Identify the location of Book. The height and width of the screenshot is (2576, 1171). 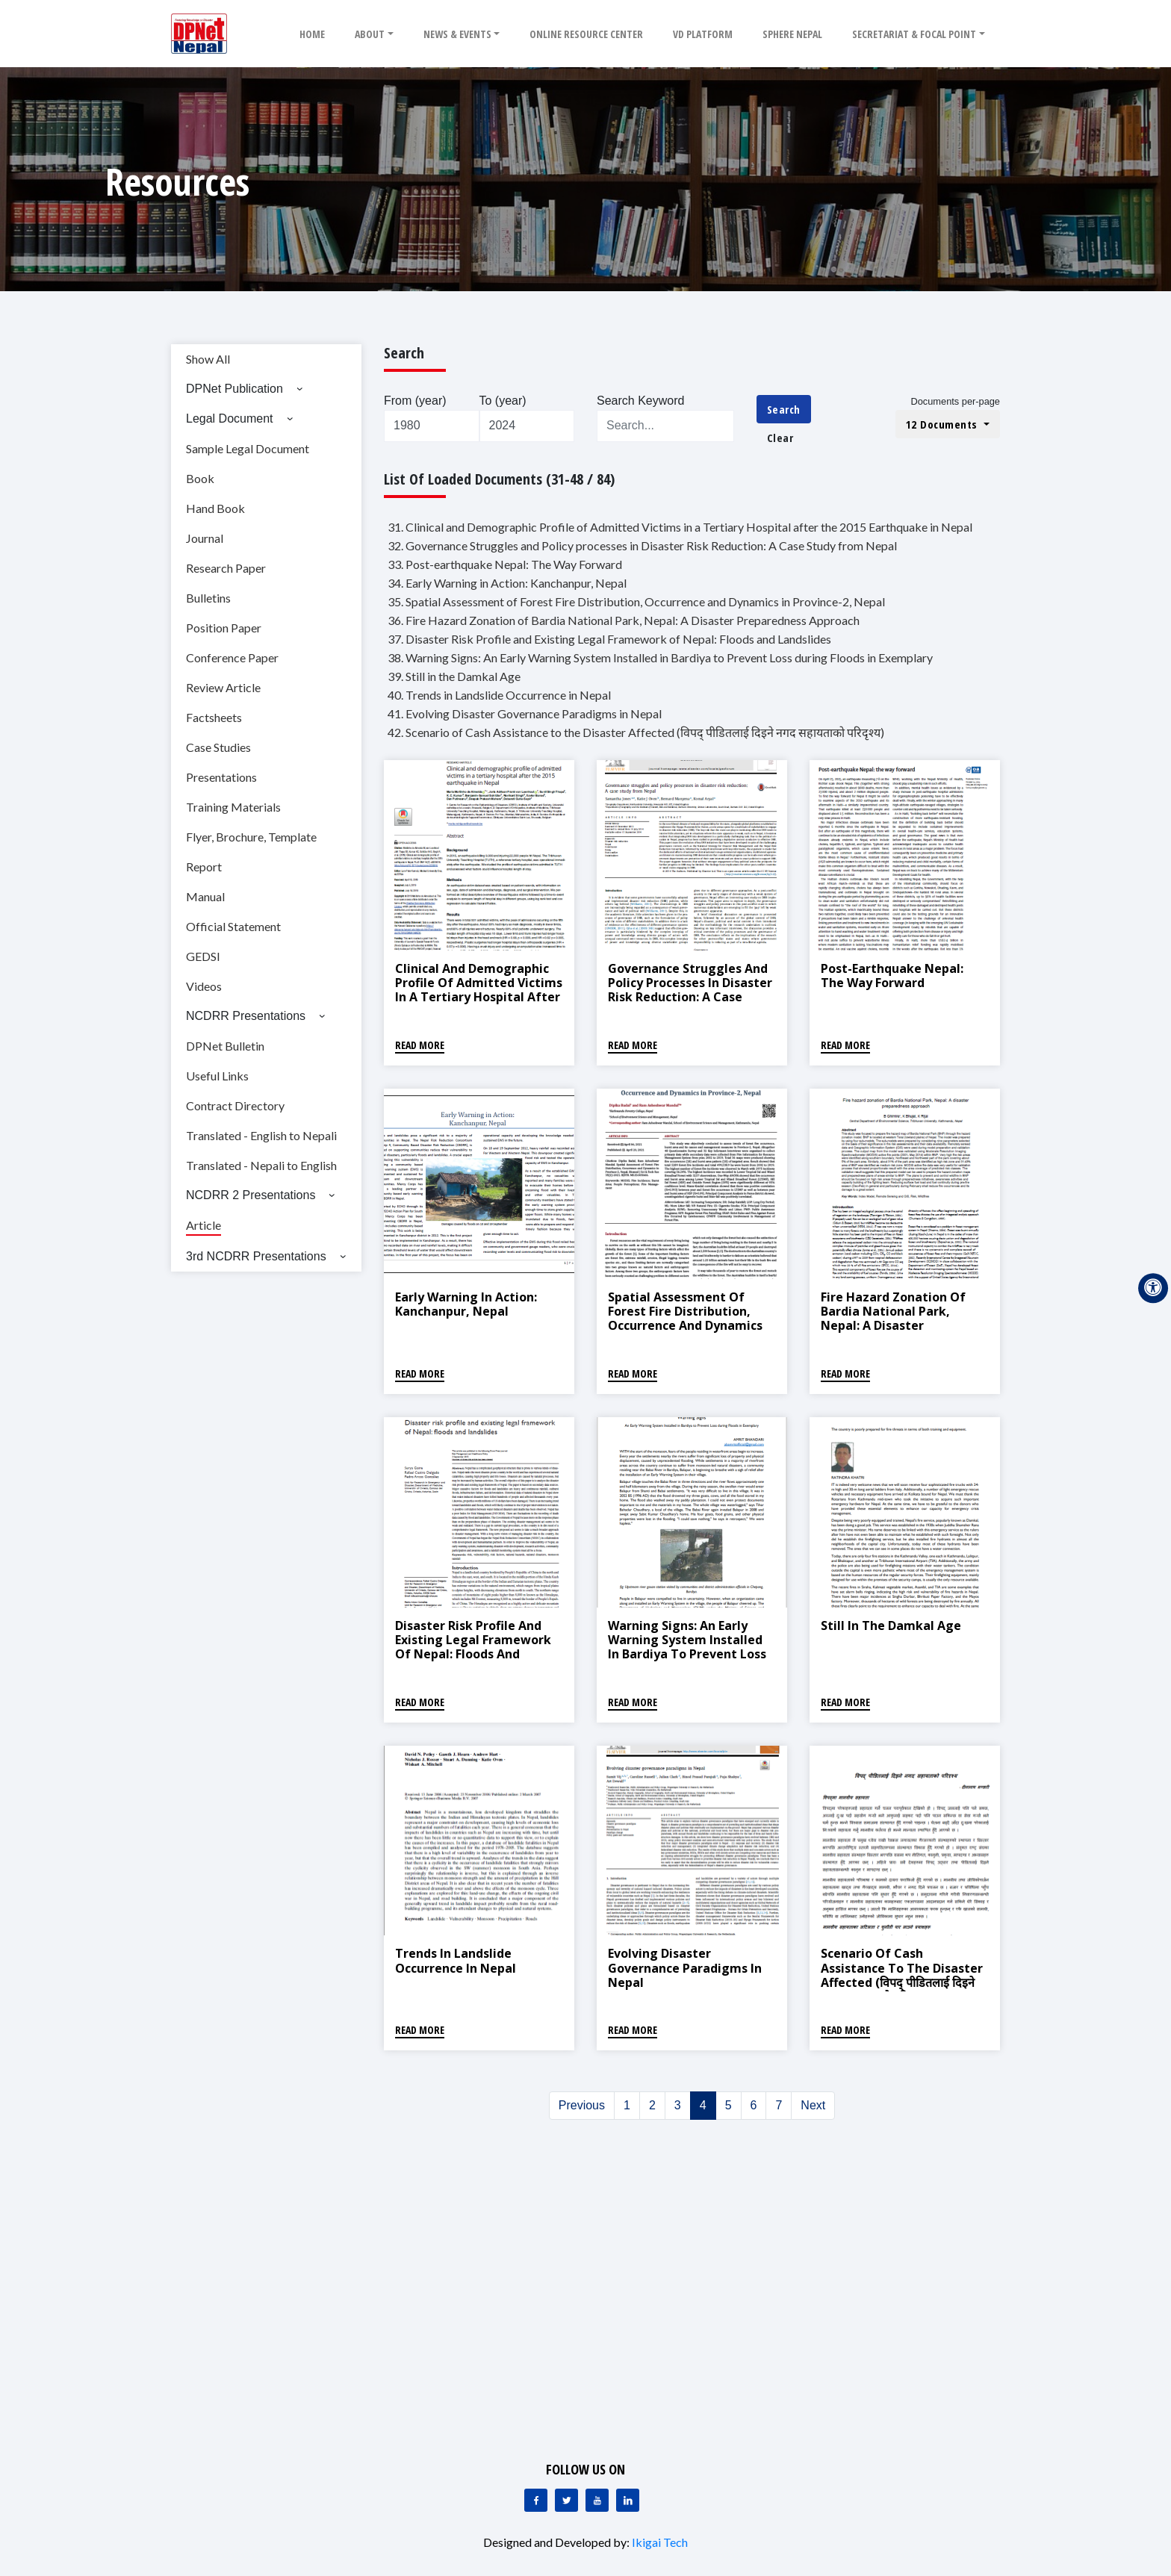
(200, 478).